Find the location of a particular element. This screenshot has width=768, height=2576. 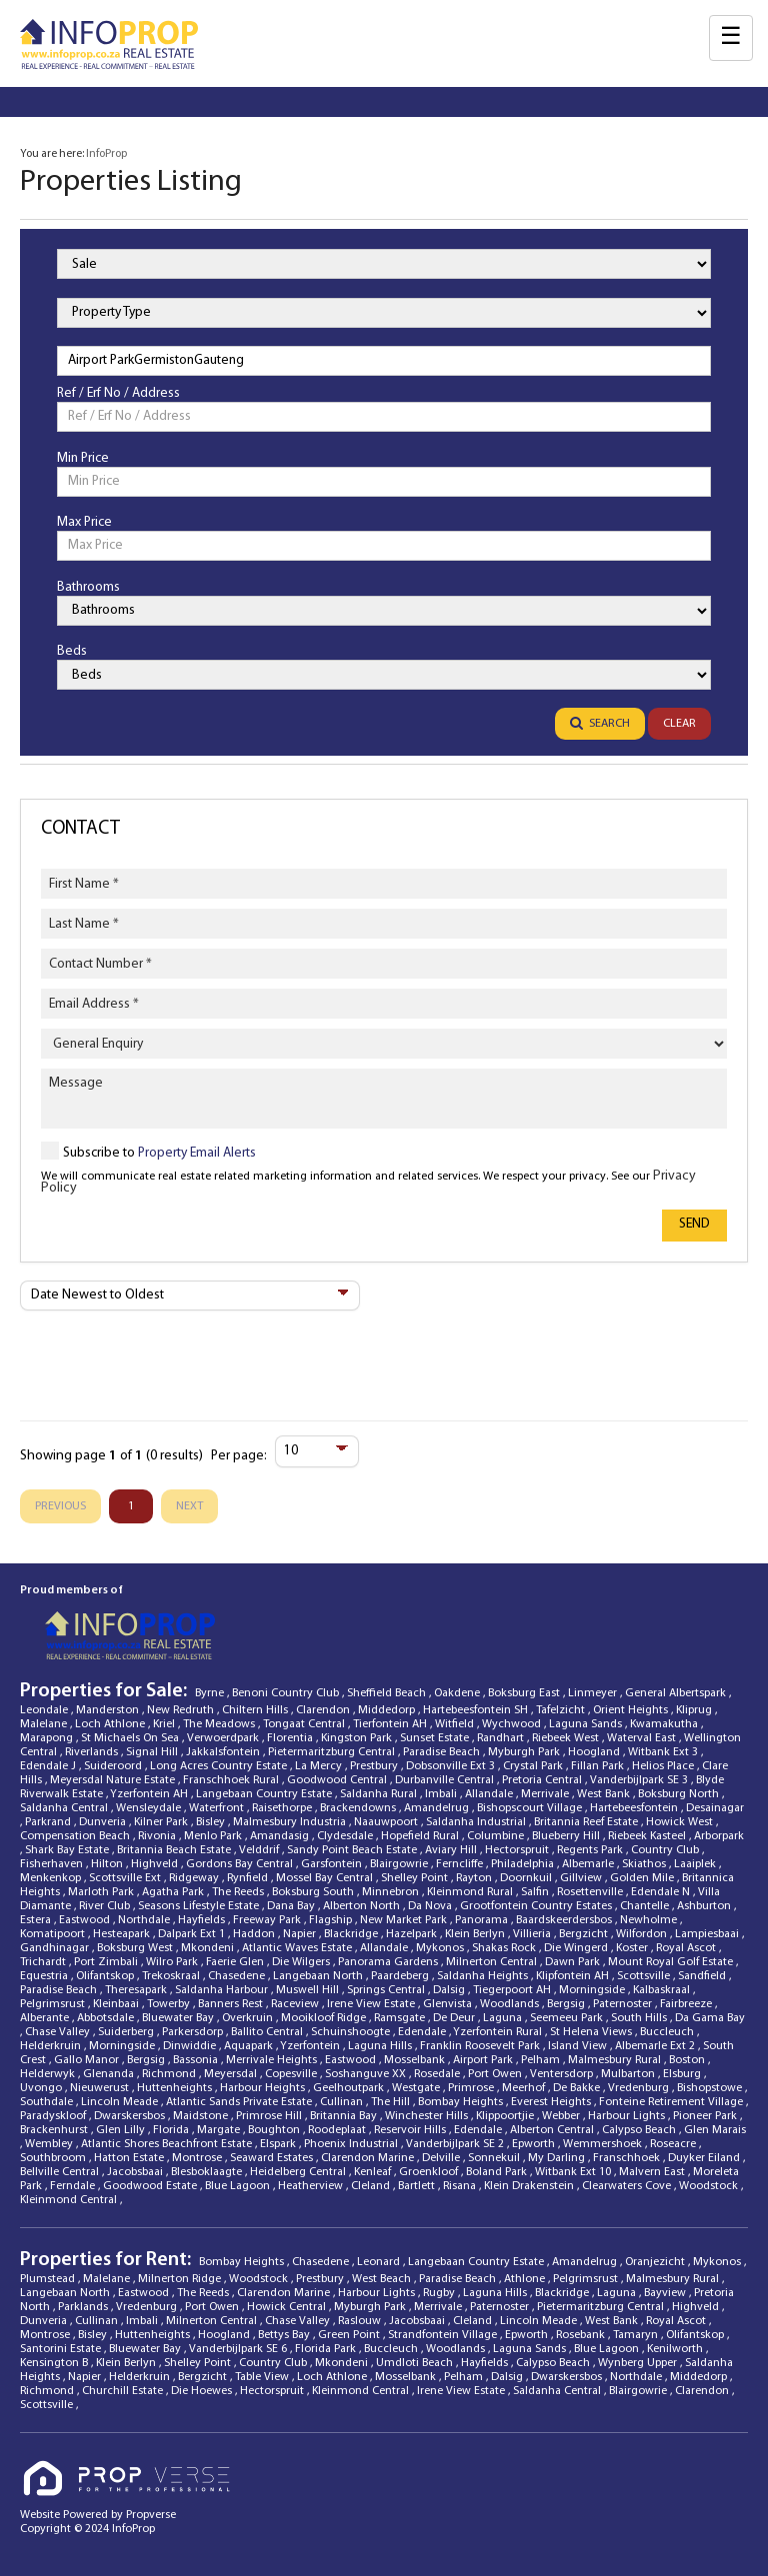

Seaward Estates is located at coordinates (273, 2158).